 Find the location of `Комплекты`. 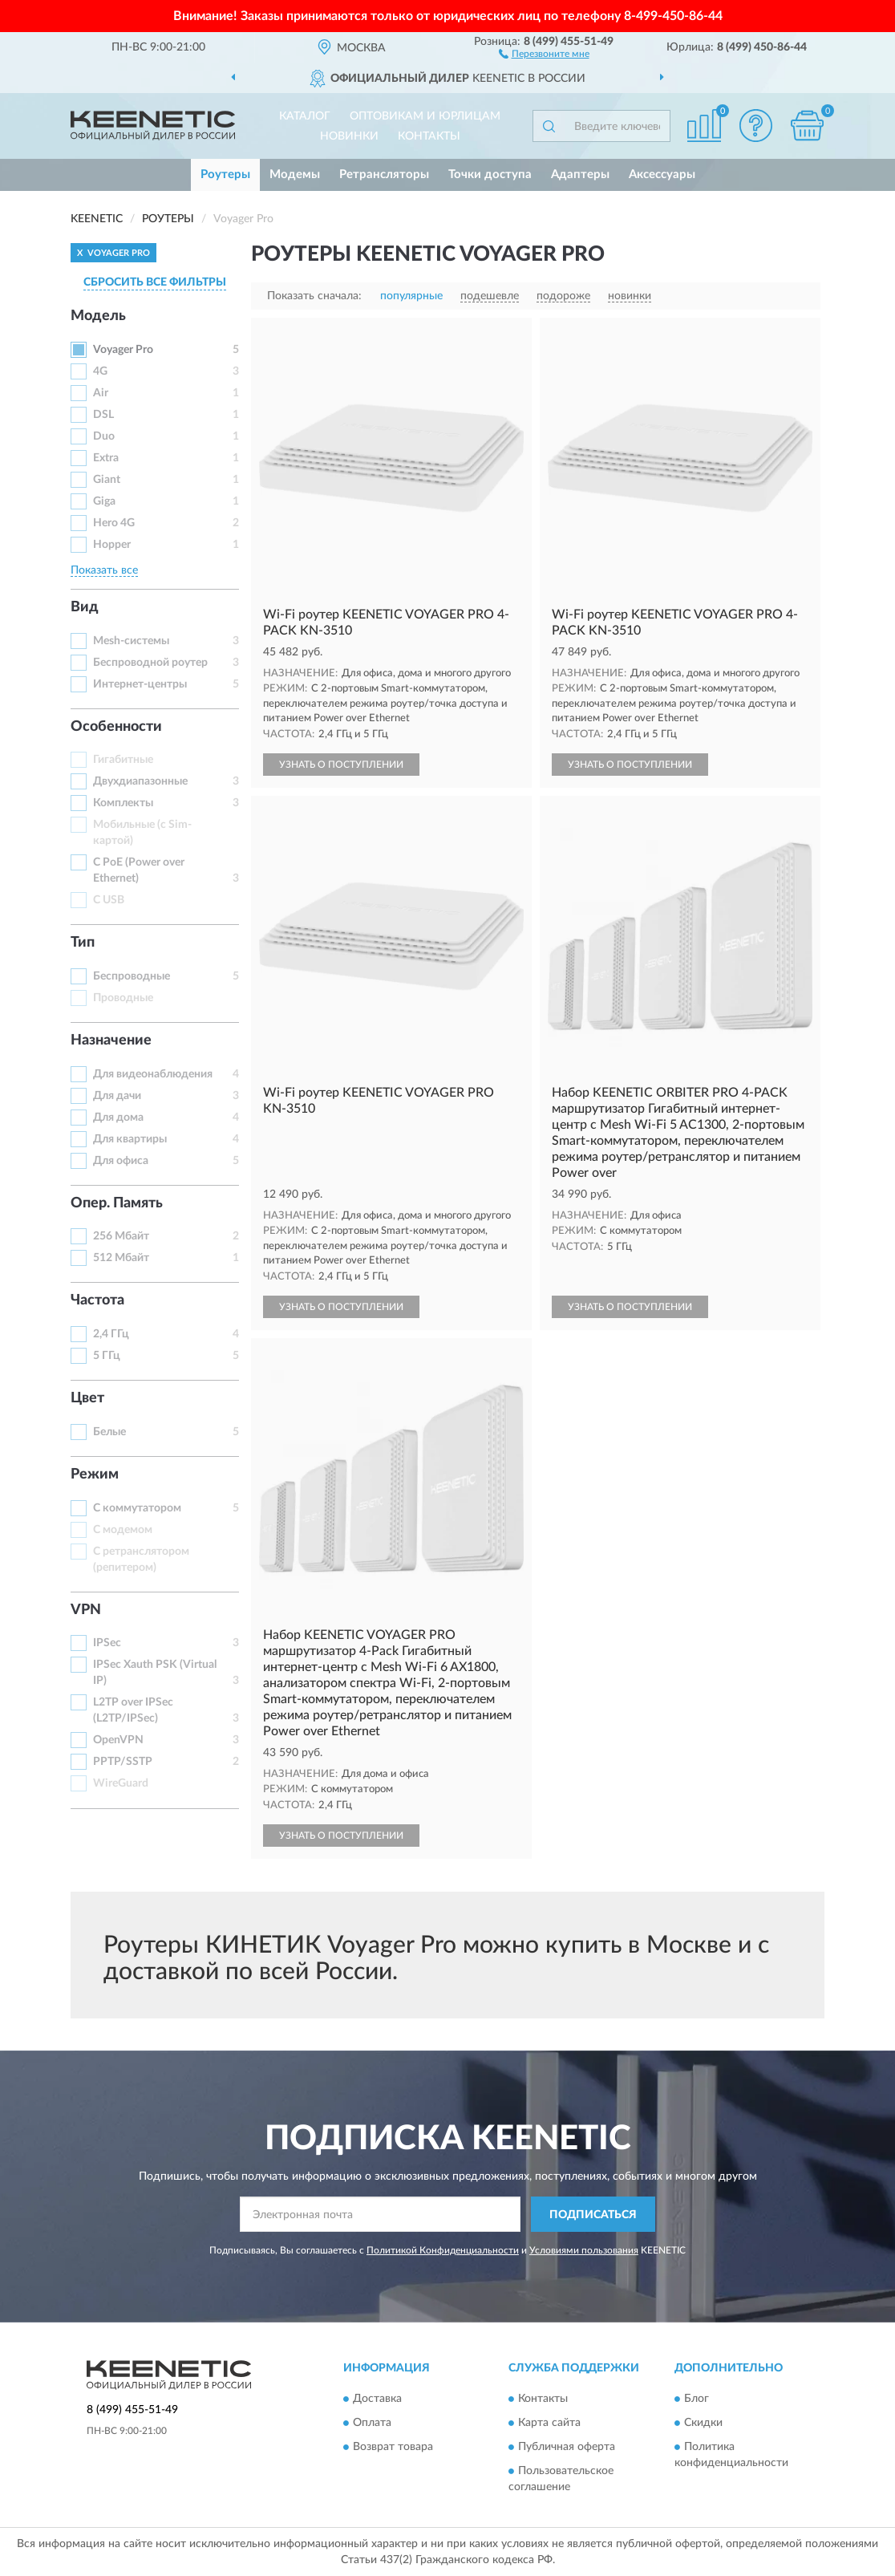

Комплекты is located at coordinates (123, 803).